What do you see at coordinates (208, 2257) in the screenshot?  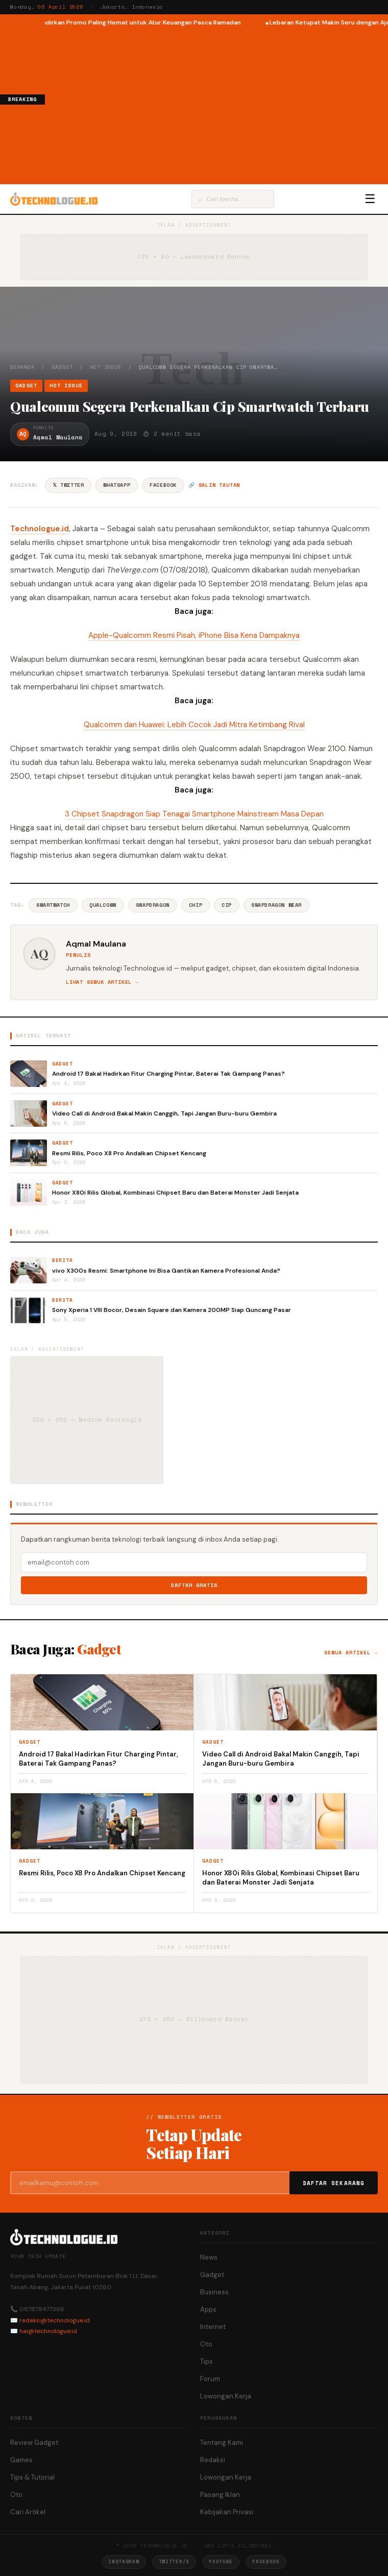 I see `News` at bounding box center [208, 2257].